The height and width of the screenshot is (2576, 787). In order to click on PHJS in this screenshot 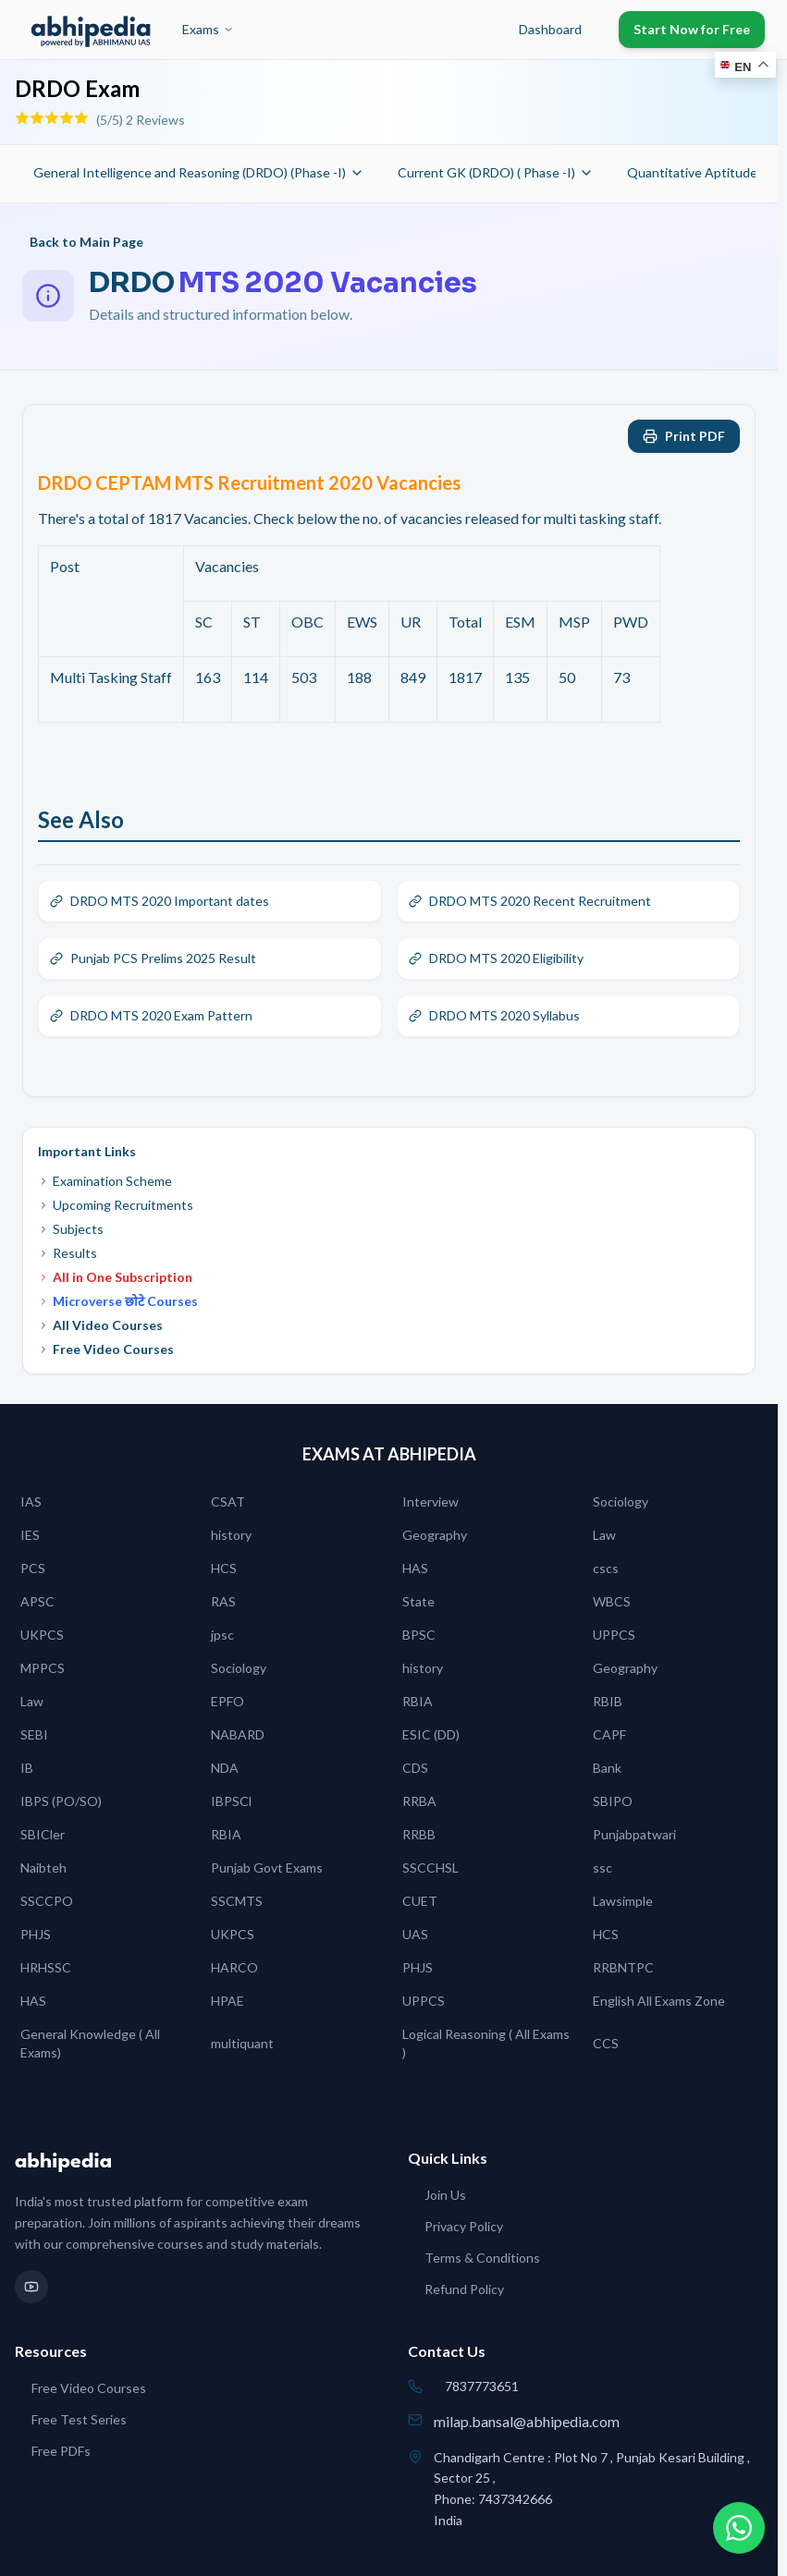, I will do `click(35, 1934)`.